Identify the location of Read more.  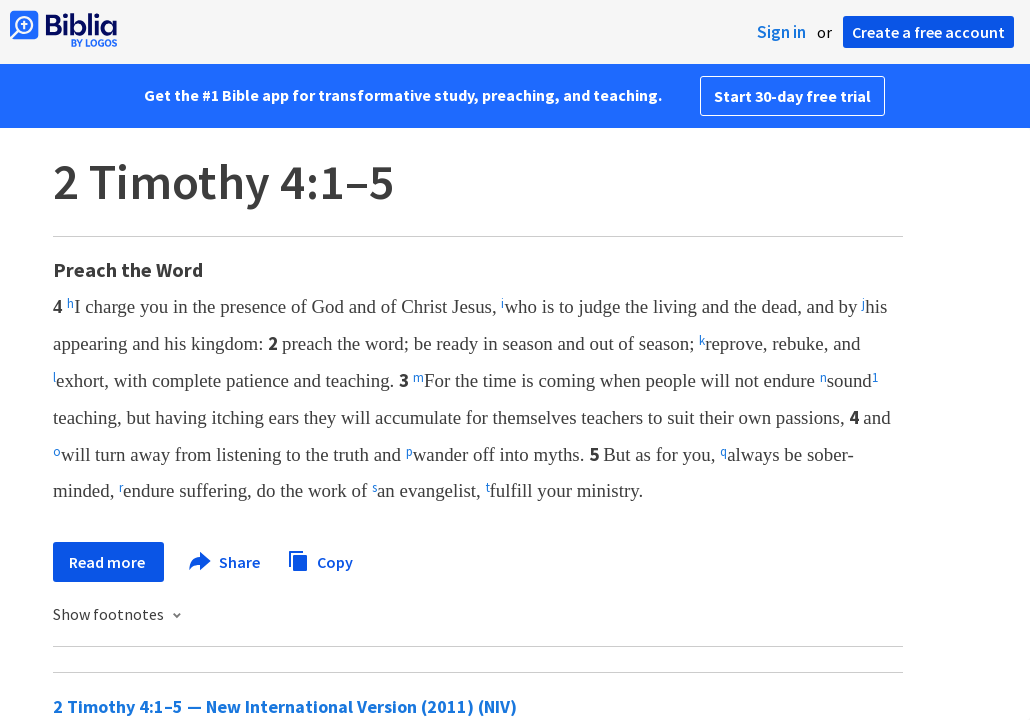
(108, 562).